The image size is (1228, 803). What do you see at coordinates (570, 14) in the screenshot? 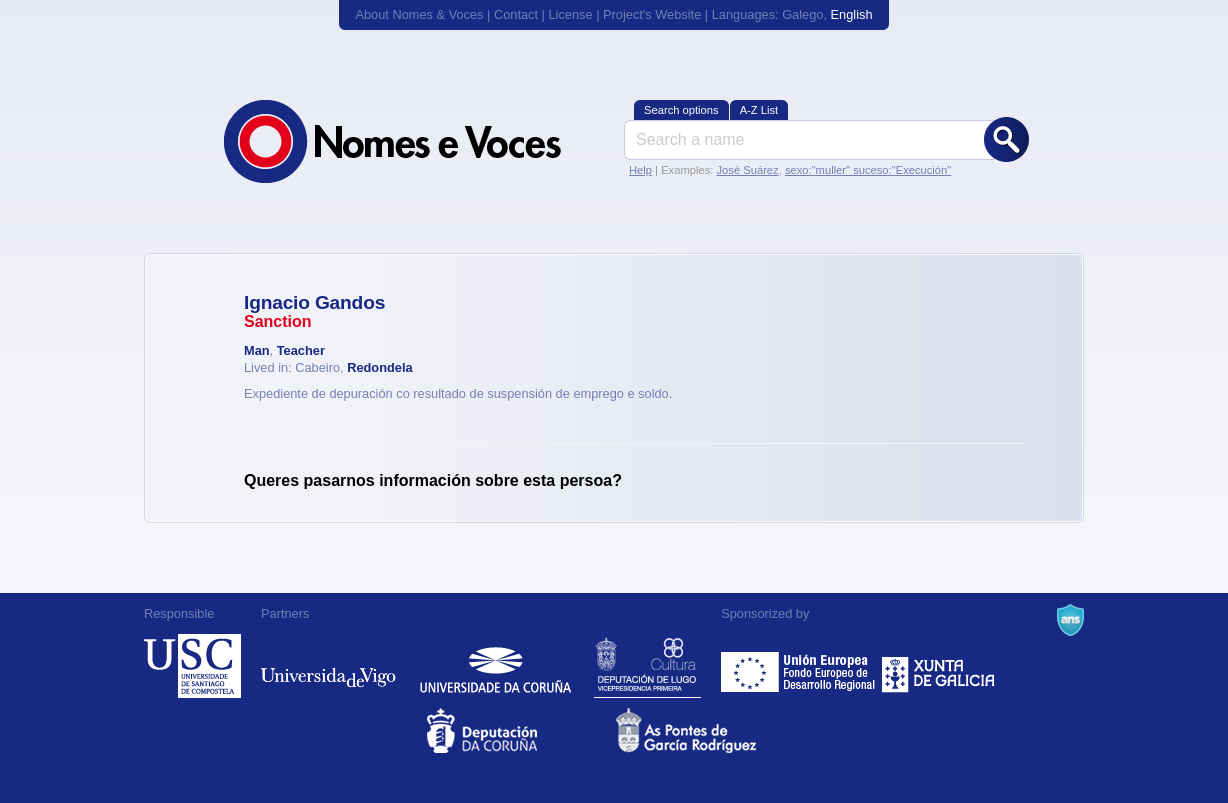
I see `License` at bounding box center [570, 14].